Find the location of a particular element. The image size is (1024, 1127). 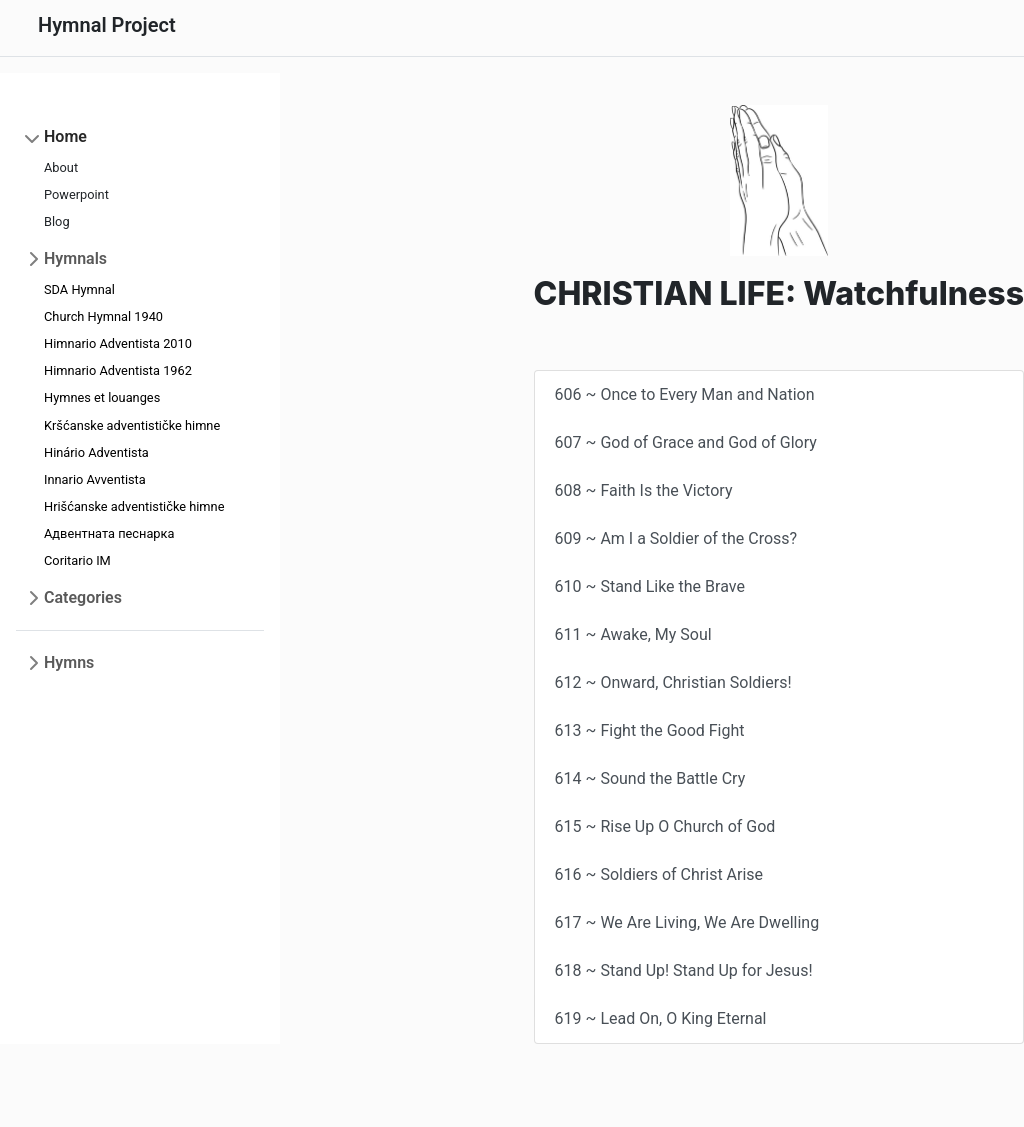

618 ~ Stand Up! Stand Up for Jesus! is located at coordinates (684, 970).